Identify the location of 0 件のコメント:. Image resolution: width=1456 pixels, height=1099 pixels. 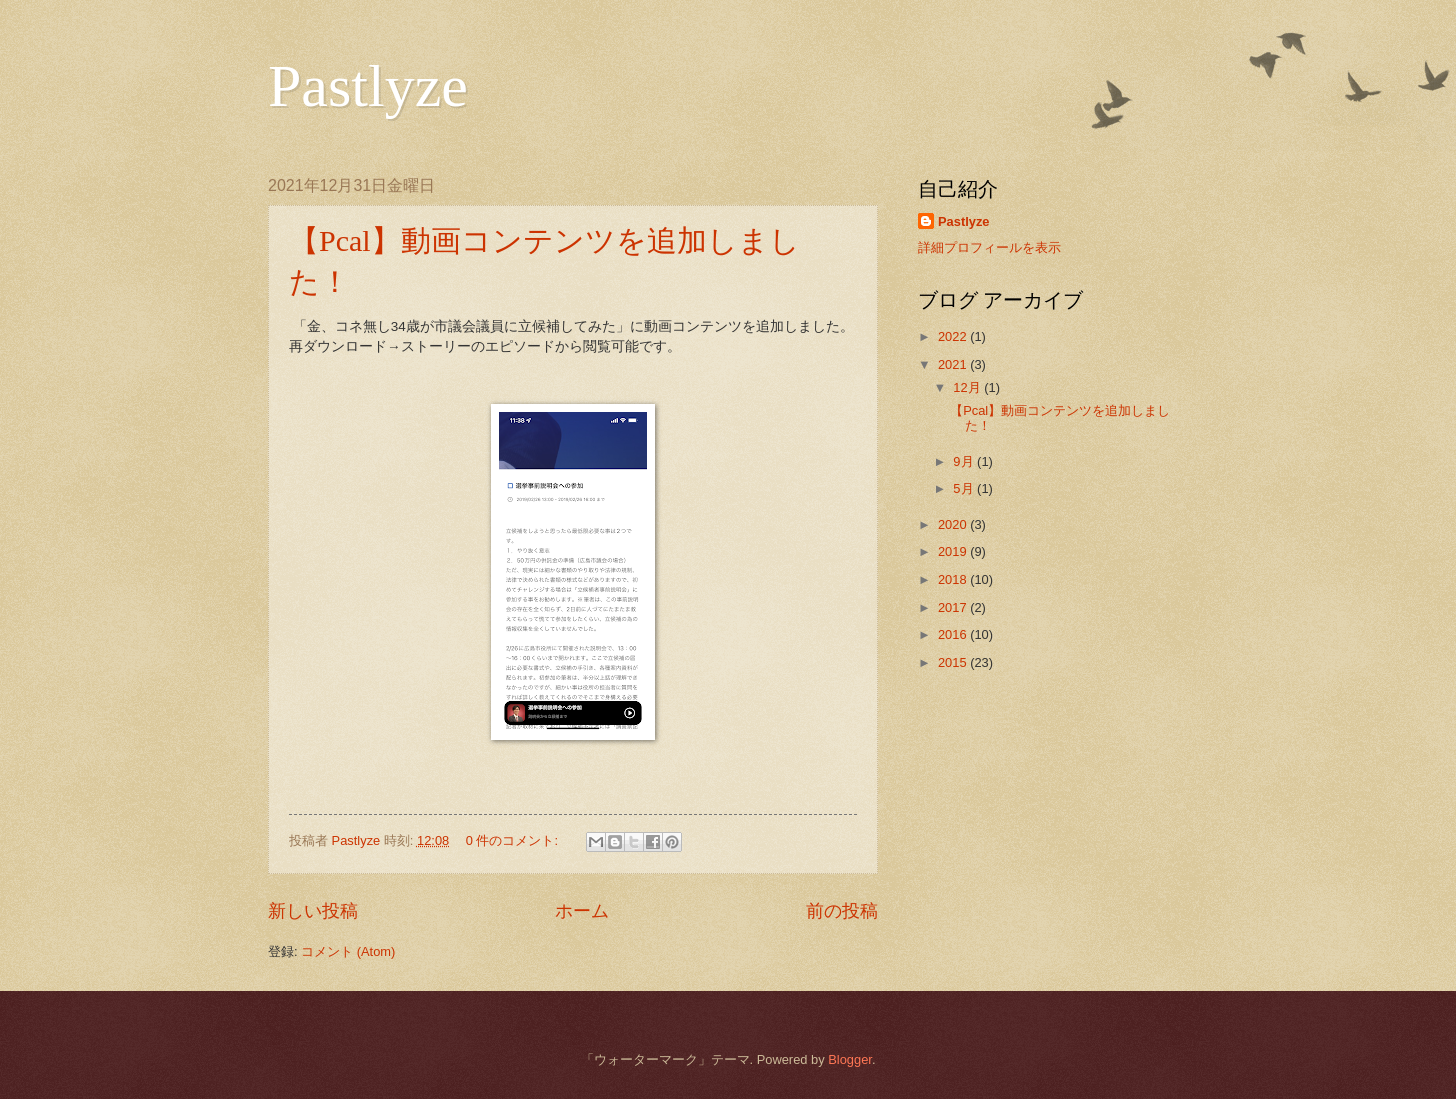
(514, 840).